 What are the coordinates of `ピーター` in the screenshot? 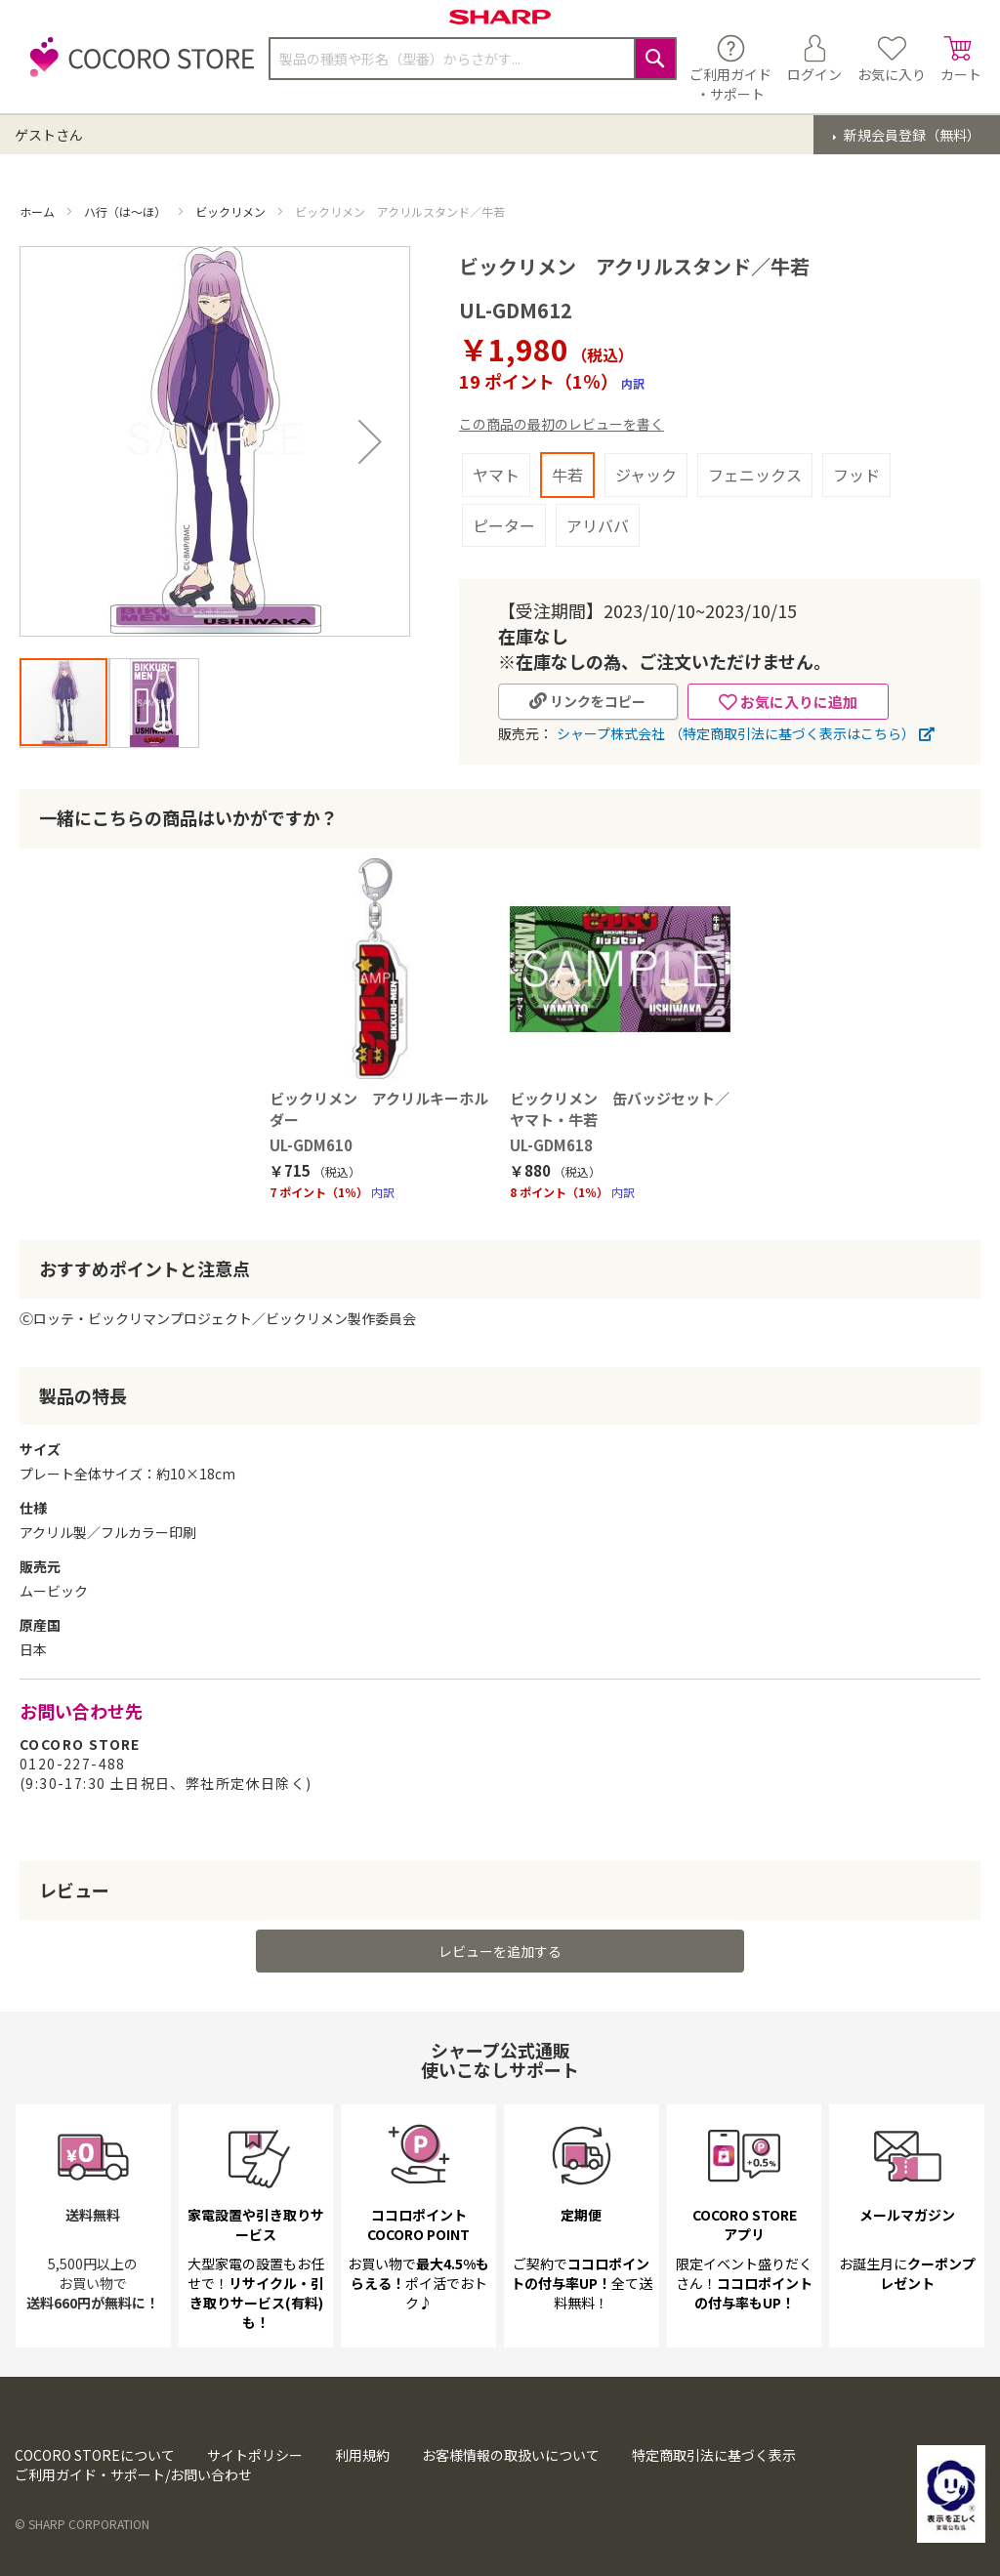 It's located at (504, 525).